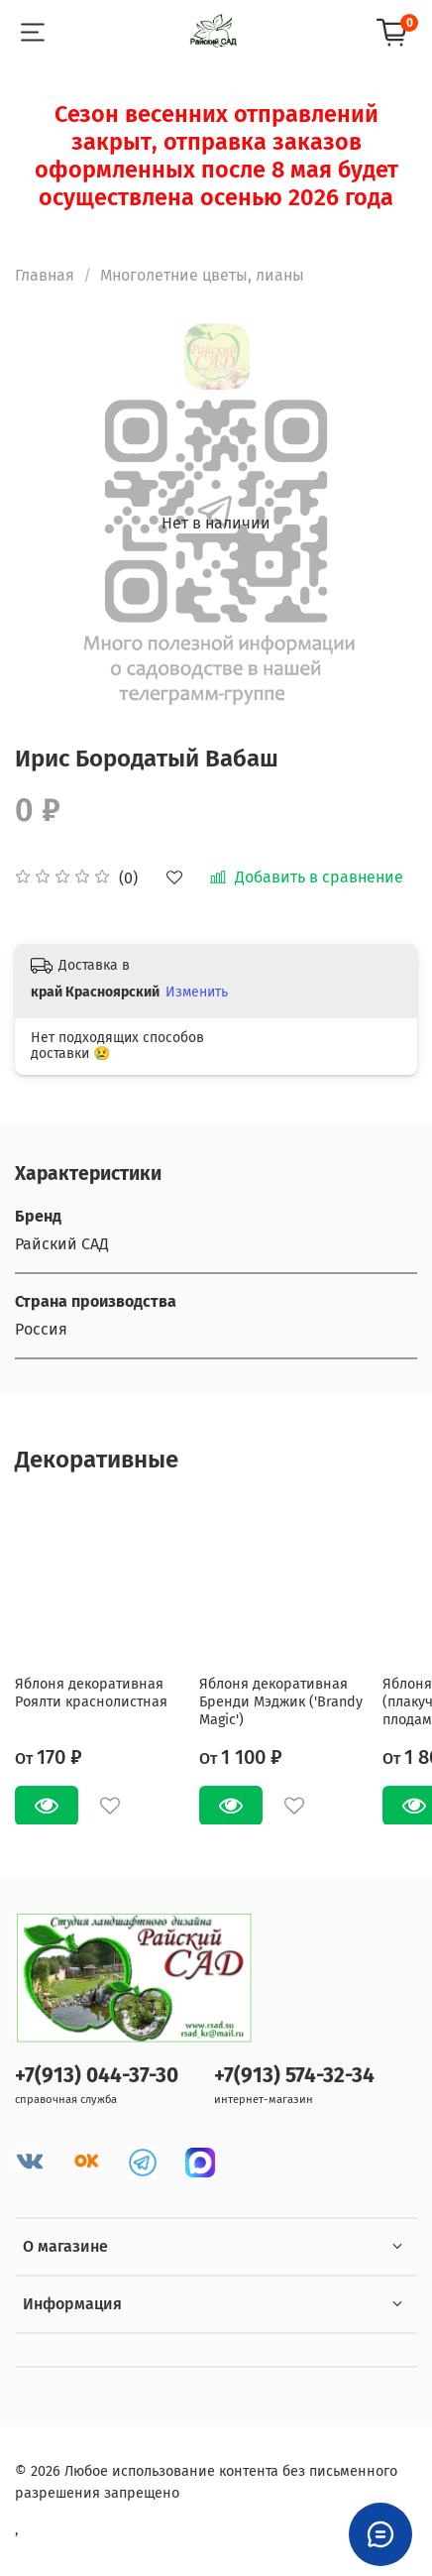 Image resolution: width=432 pixels, height=2576 pixels. I want to click on Яблоня декоративная Бренди Мэджик ('Brandy Magic'), so click(281, 1701).